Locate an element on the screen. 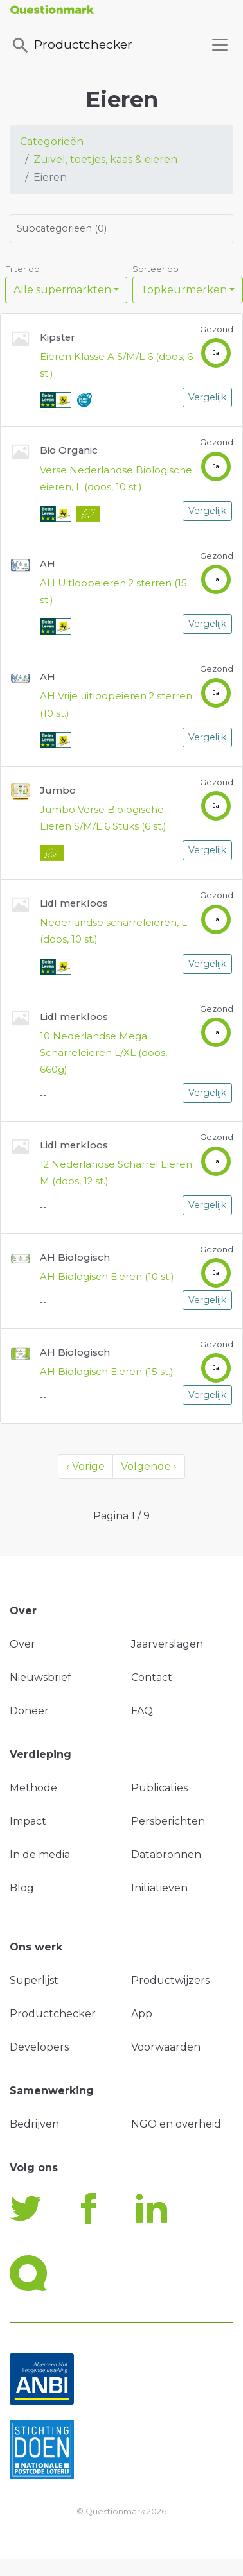 The image size is (243, 2576). Categorieën is located at coordinates (52, 141).